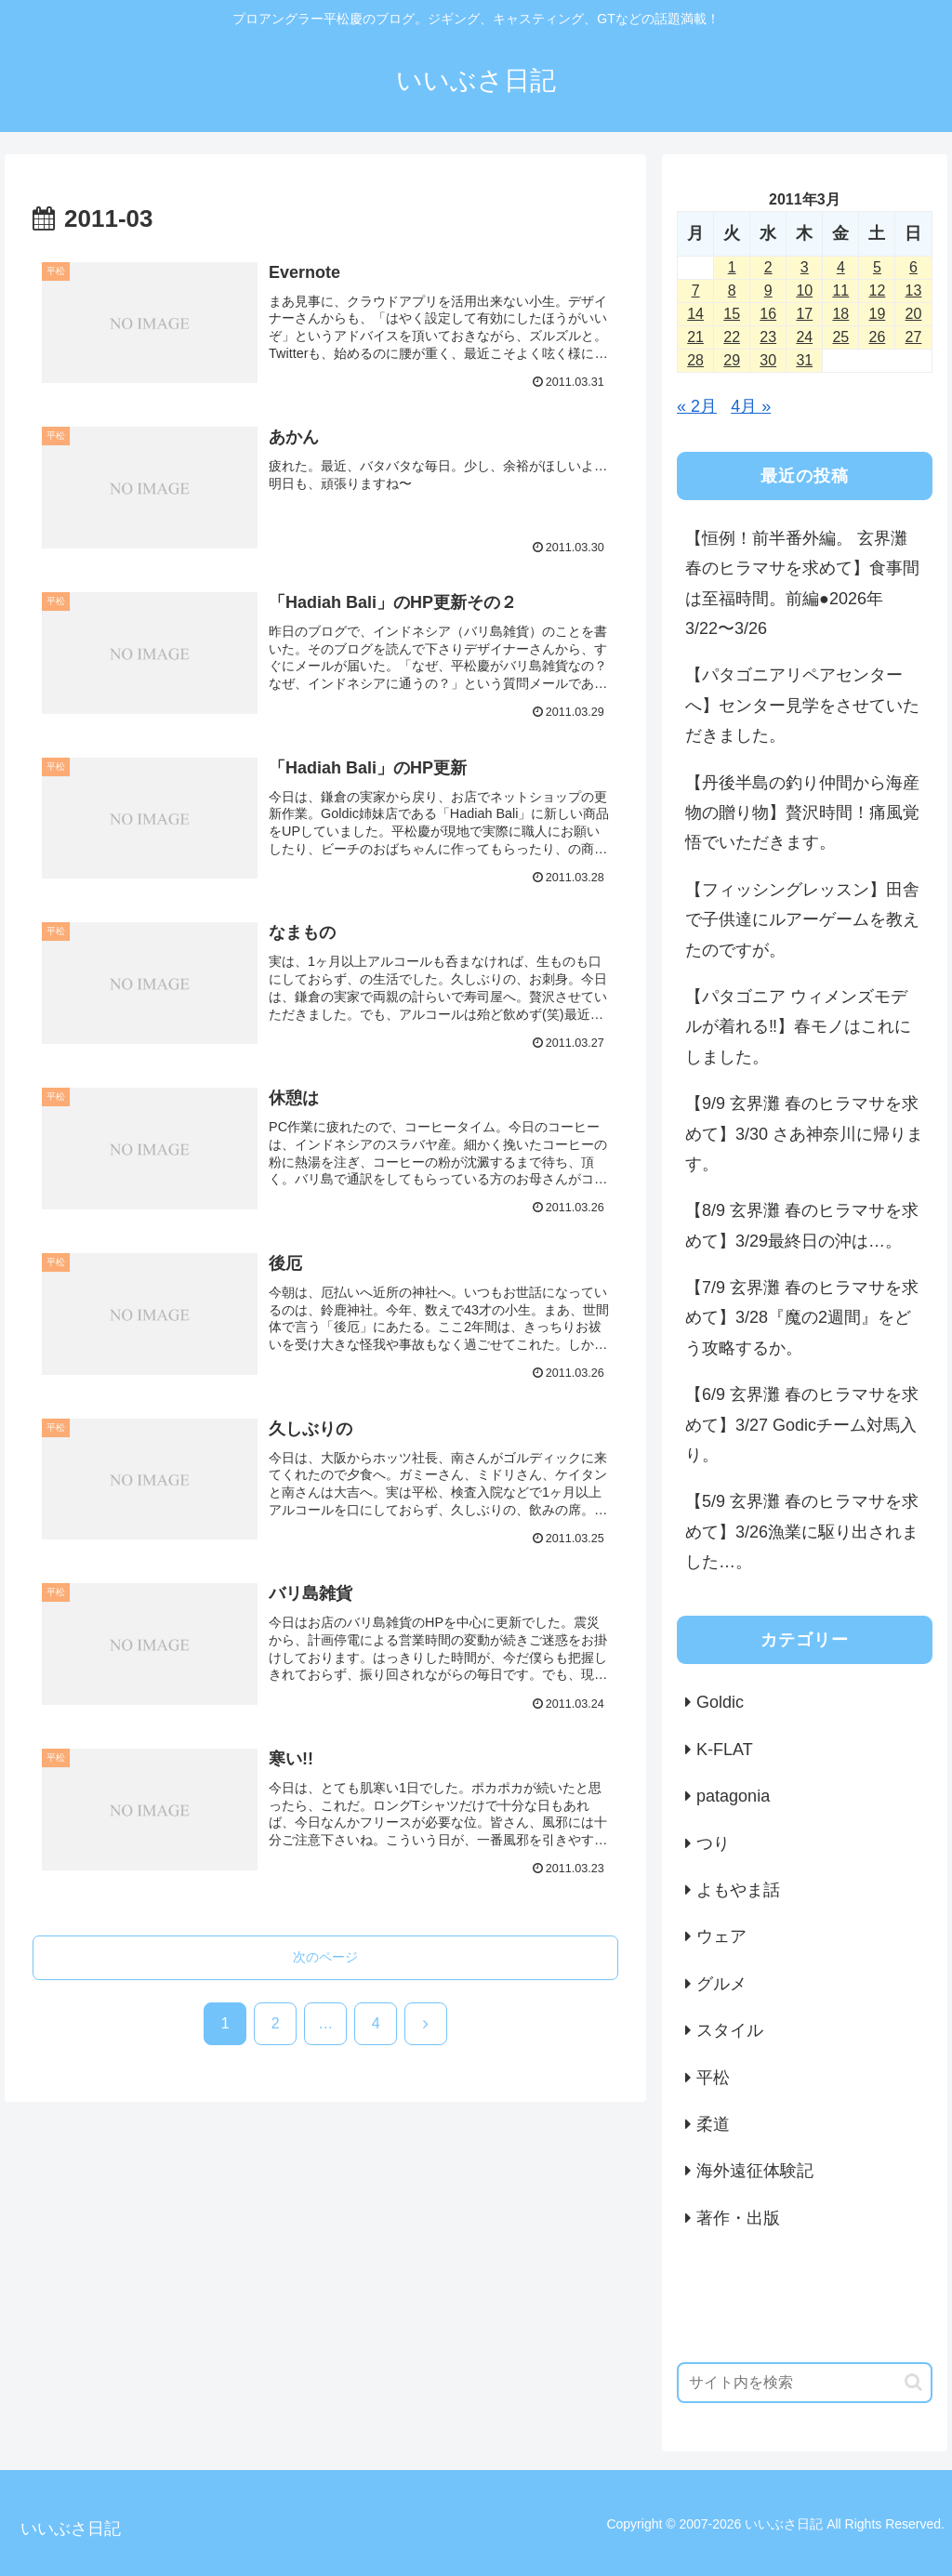  Describe the element at coordinates (696, 290) in the screenshot. I see `7 [2011年3月7日 に投稿を公開]` at that location.